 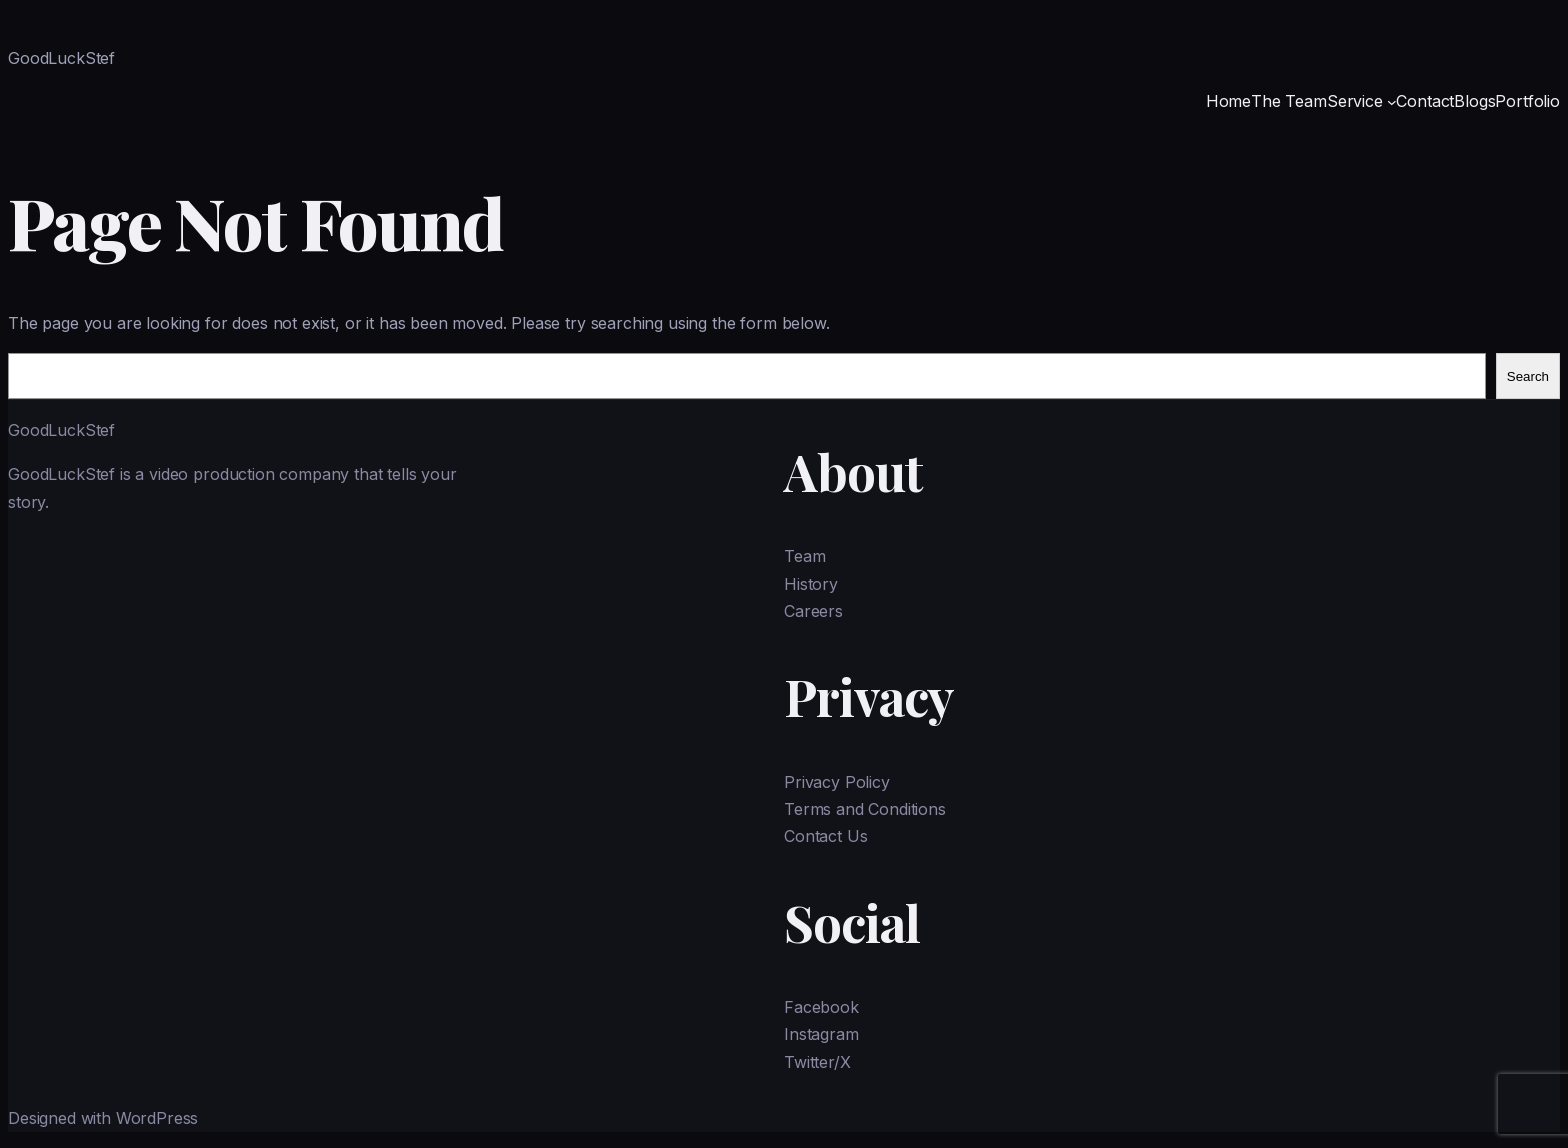 What do you see at coordinates (1528, 376) in the screenshot?
I see `Search` at bounding box center [1528, 376].